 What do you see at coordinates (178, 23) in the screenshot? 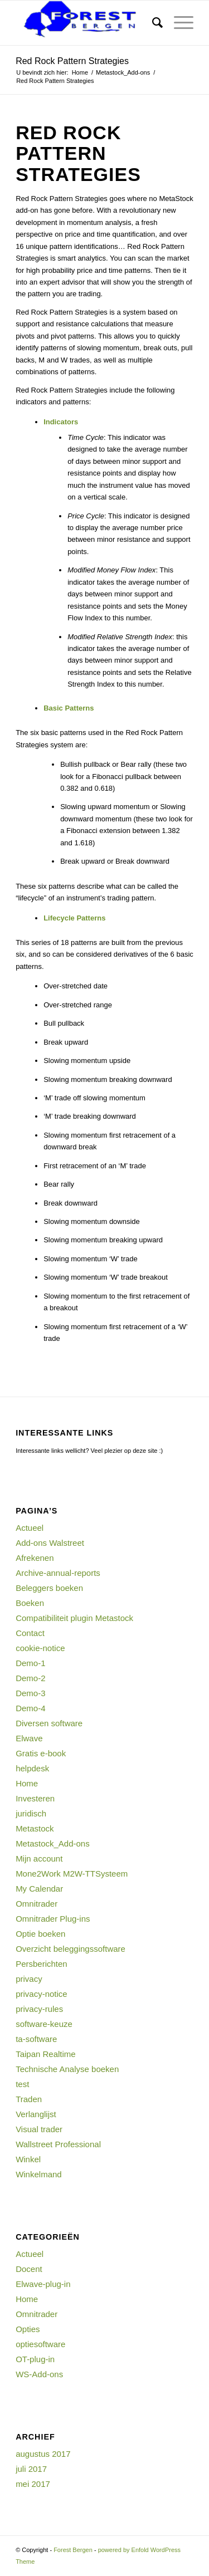
I see `[Menu]` at bounding box center [178, 23].